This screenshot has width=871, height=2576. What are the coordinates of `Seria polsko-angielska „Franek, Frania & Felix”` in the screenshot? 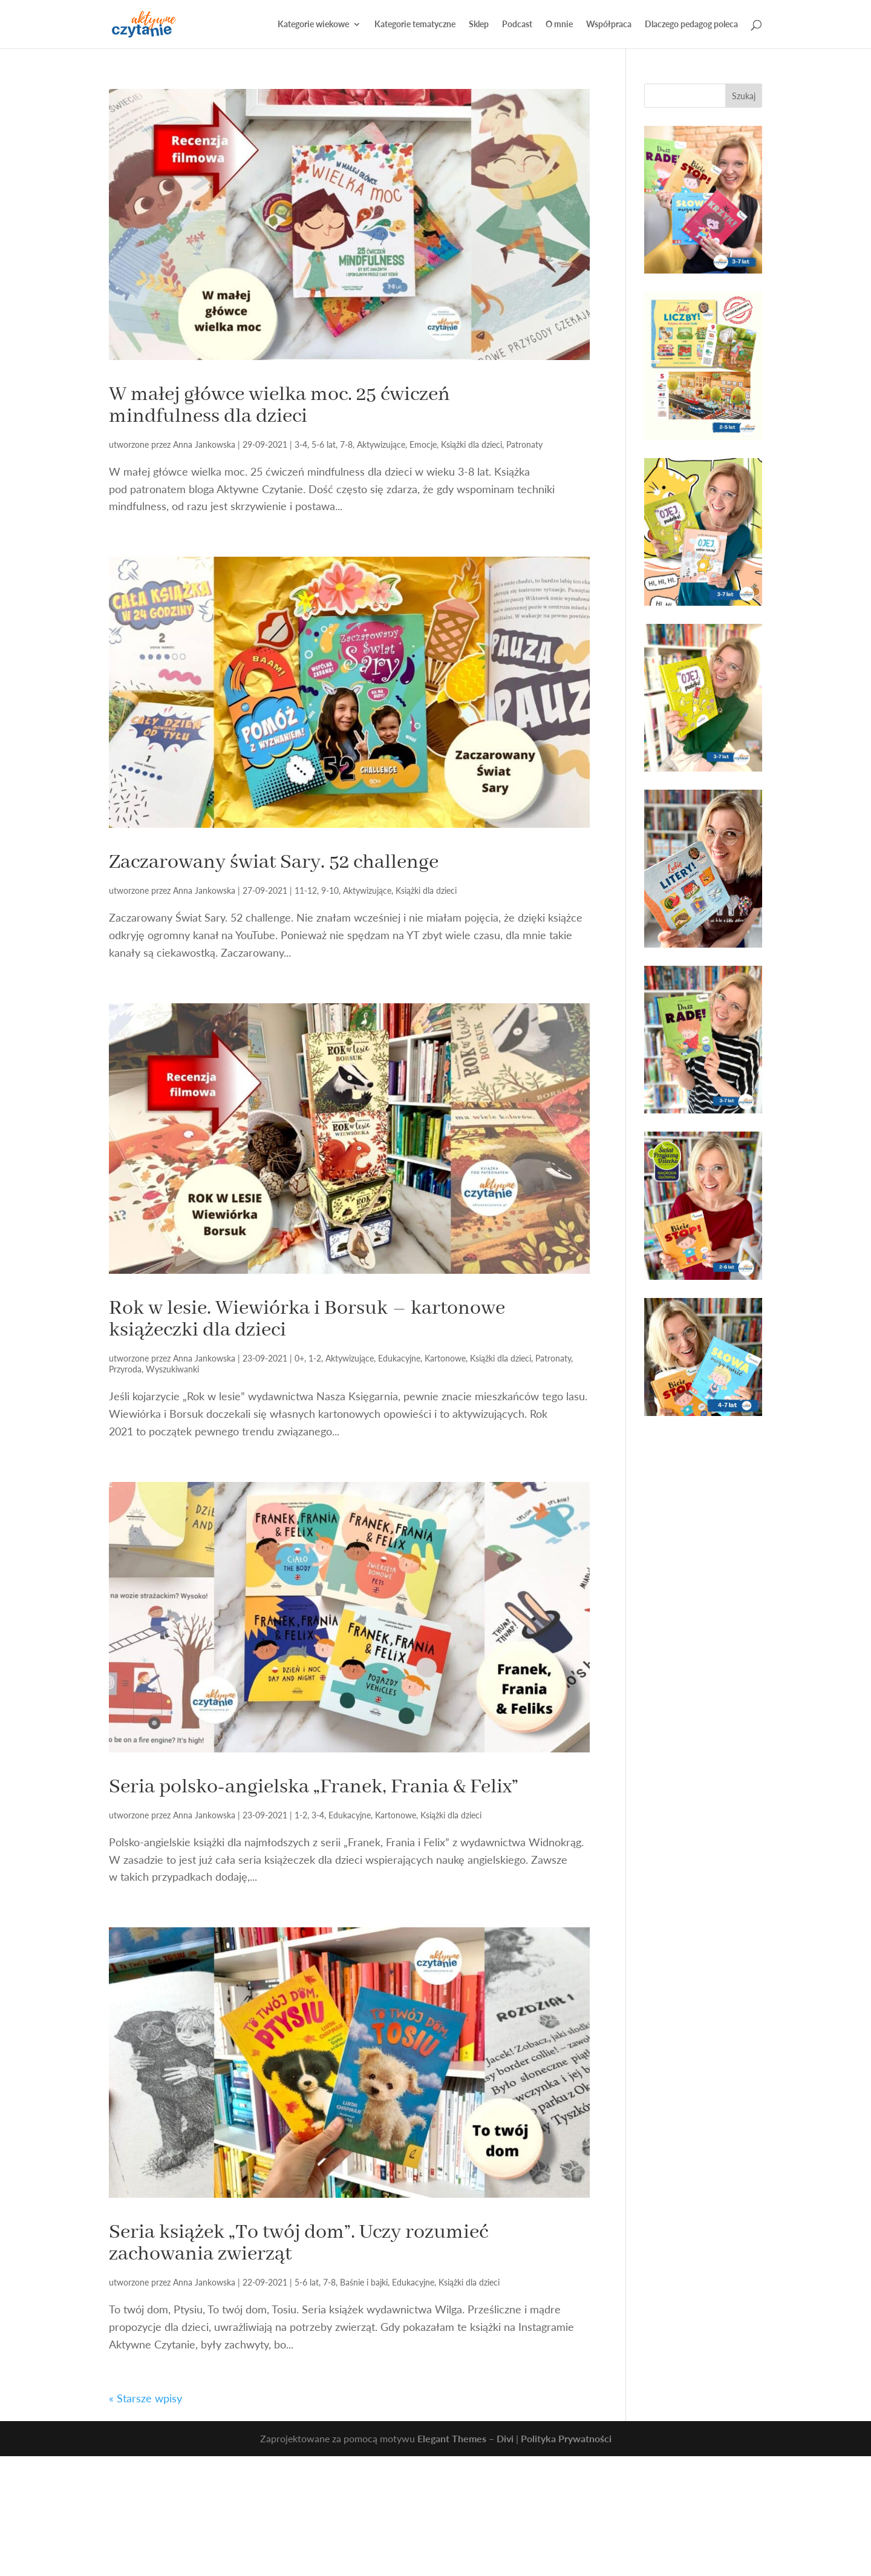 It's located at (313, 1787).